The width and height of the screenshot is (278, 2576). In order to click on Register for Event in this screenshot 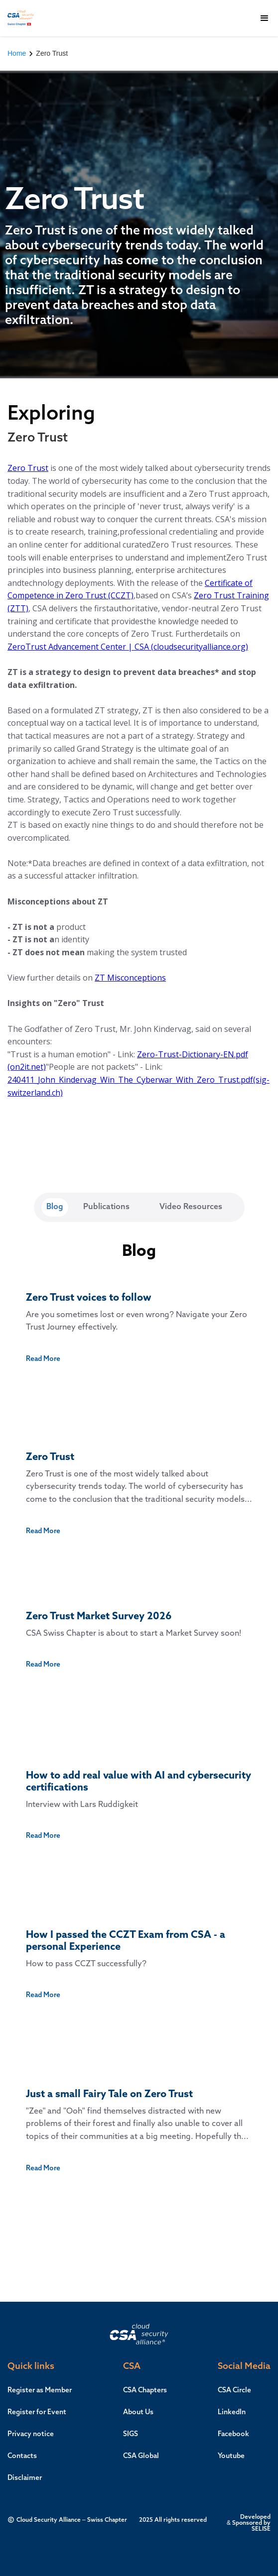, I will do `click(36, 2412)`.